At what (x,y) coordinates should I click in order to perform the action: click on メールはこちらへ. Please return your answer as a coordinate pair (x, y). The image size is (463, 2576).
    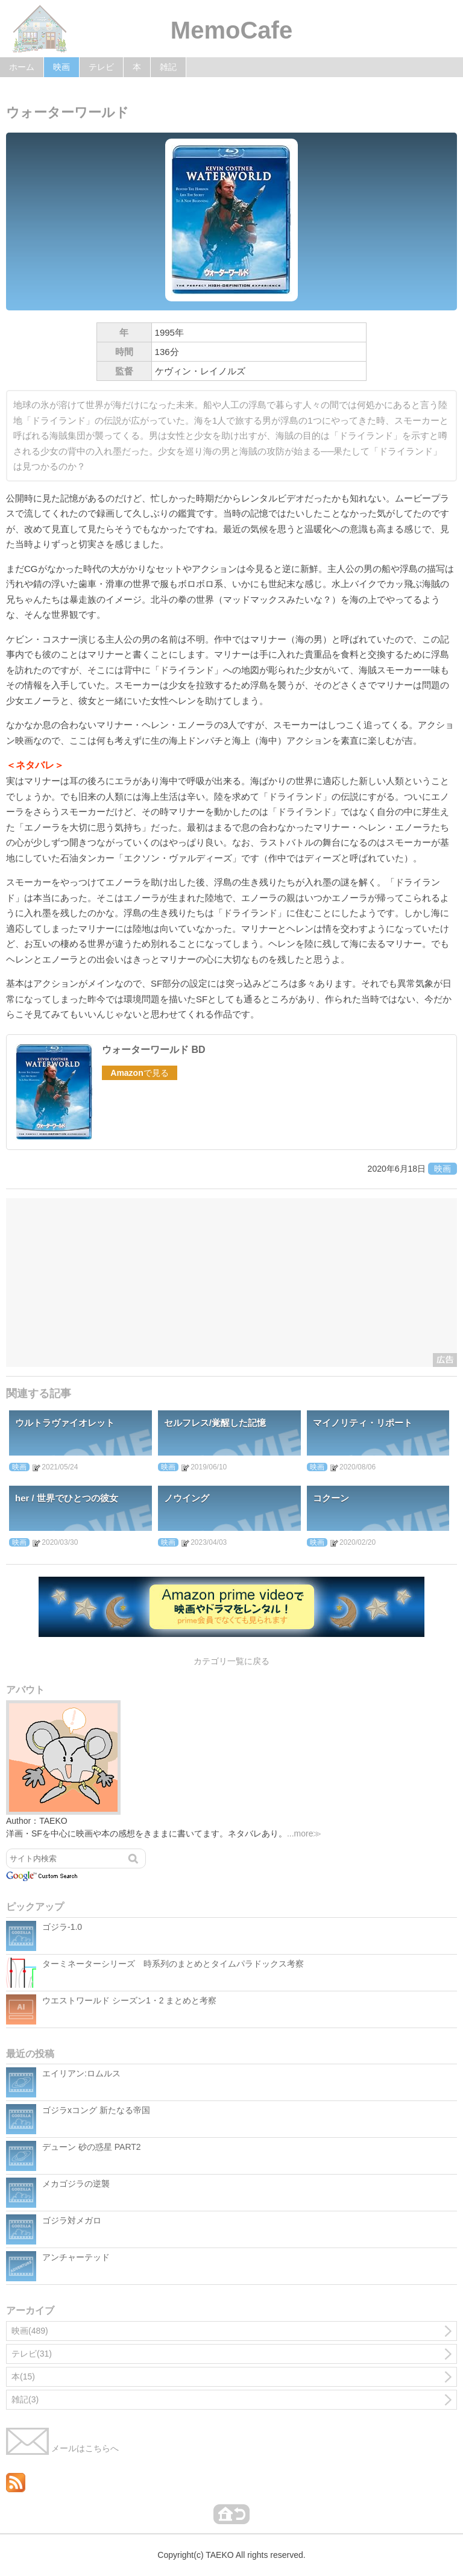
    Looking at the image, I should click on (62, 2448).